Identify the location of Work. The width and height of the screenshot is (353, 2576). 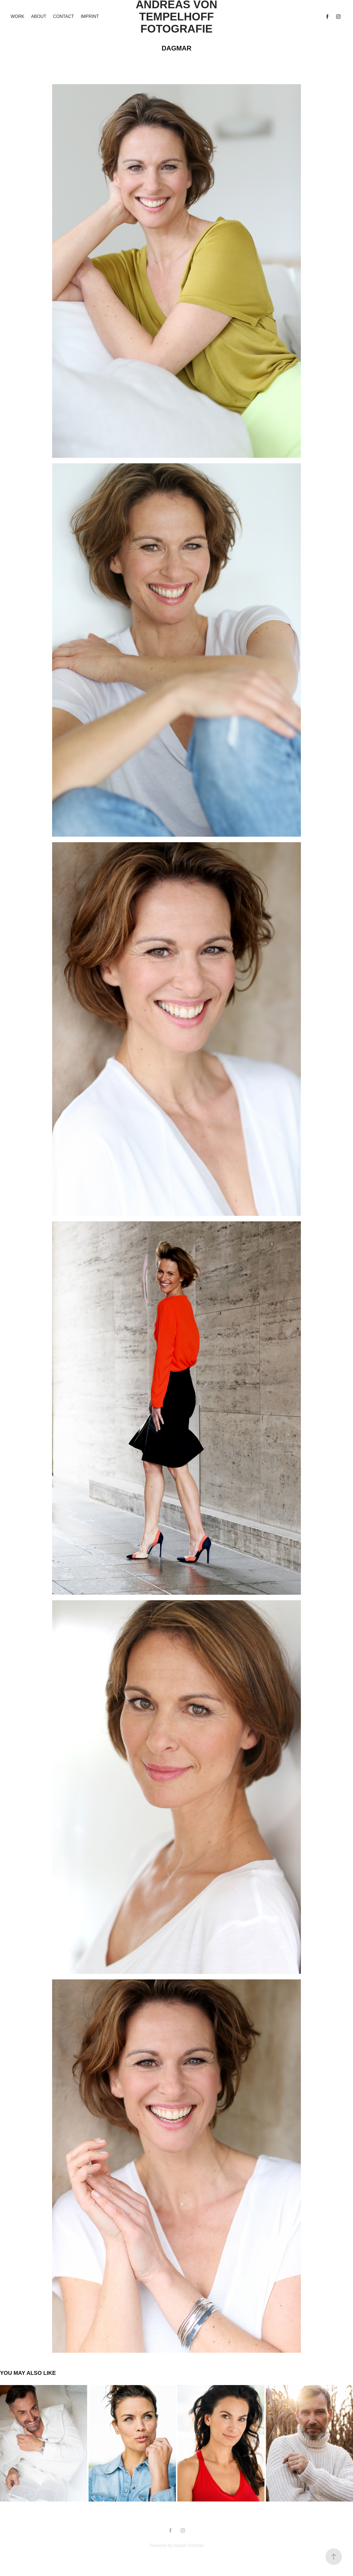
(17, 16).